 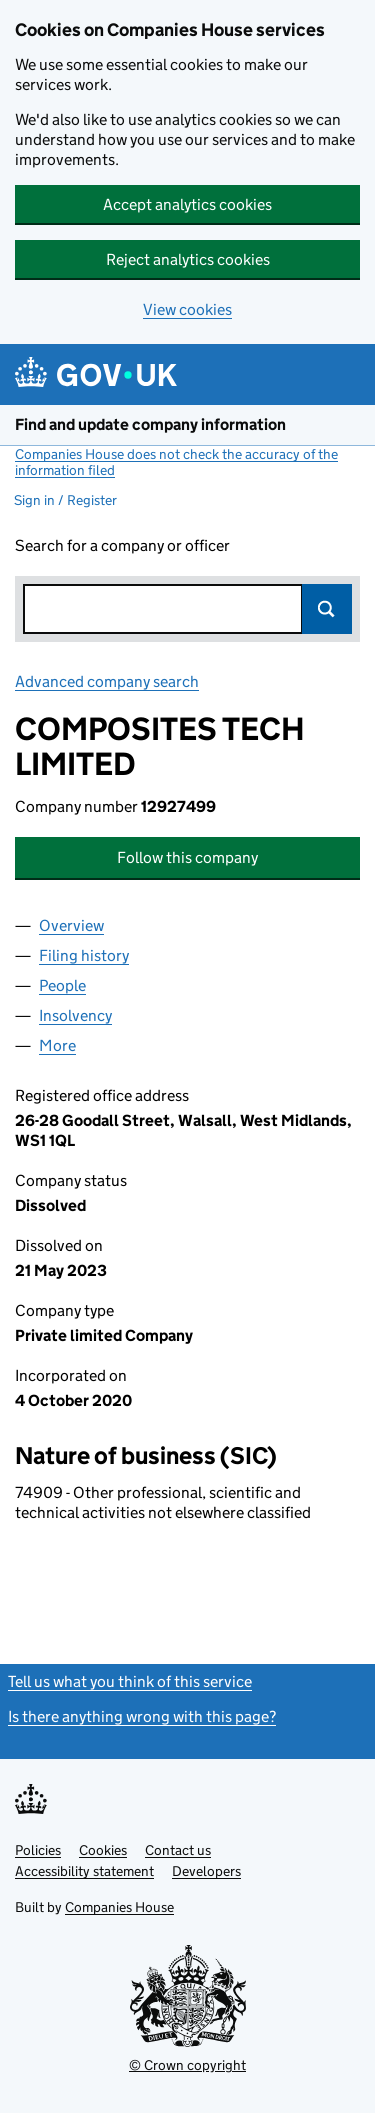 What do you see at coordinates (178, 1850) in the screenshot?
I see `Contact us` at bounding box center [178, 1850].